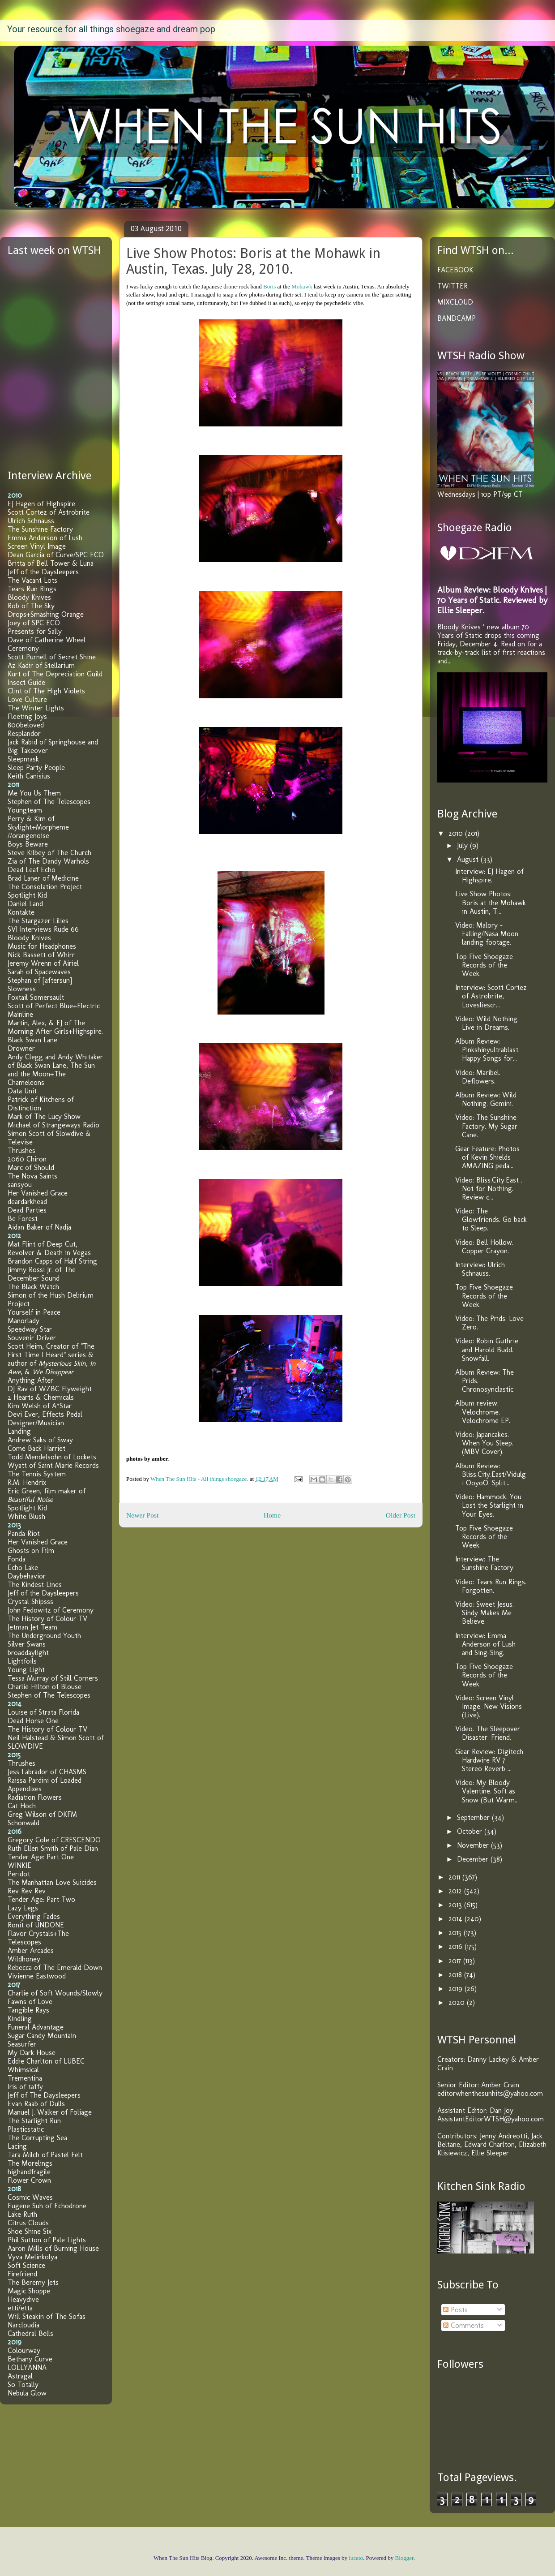 The width and height of the screenshot is (555, 2576). What do you see at coordinates (25, 1789) in the screenshot?
I see `Appendixes` at bounding box center [25, 1789].